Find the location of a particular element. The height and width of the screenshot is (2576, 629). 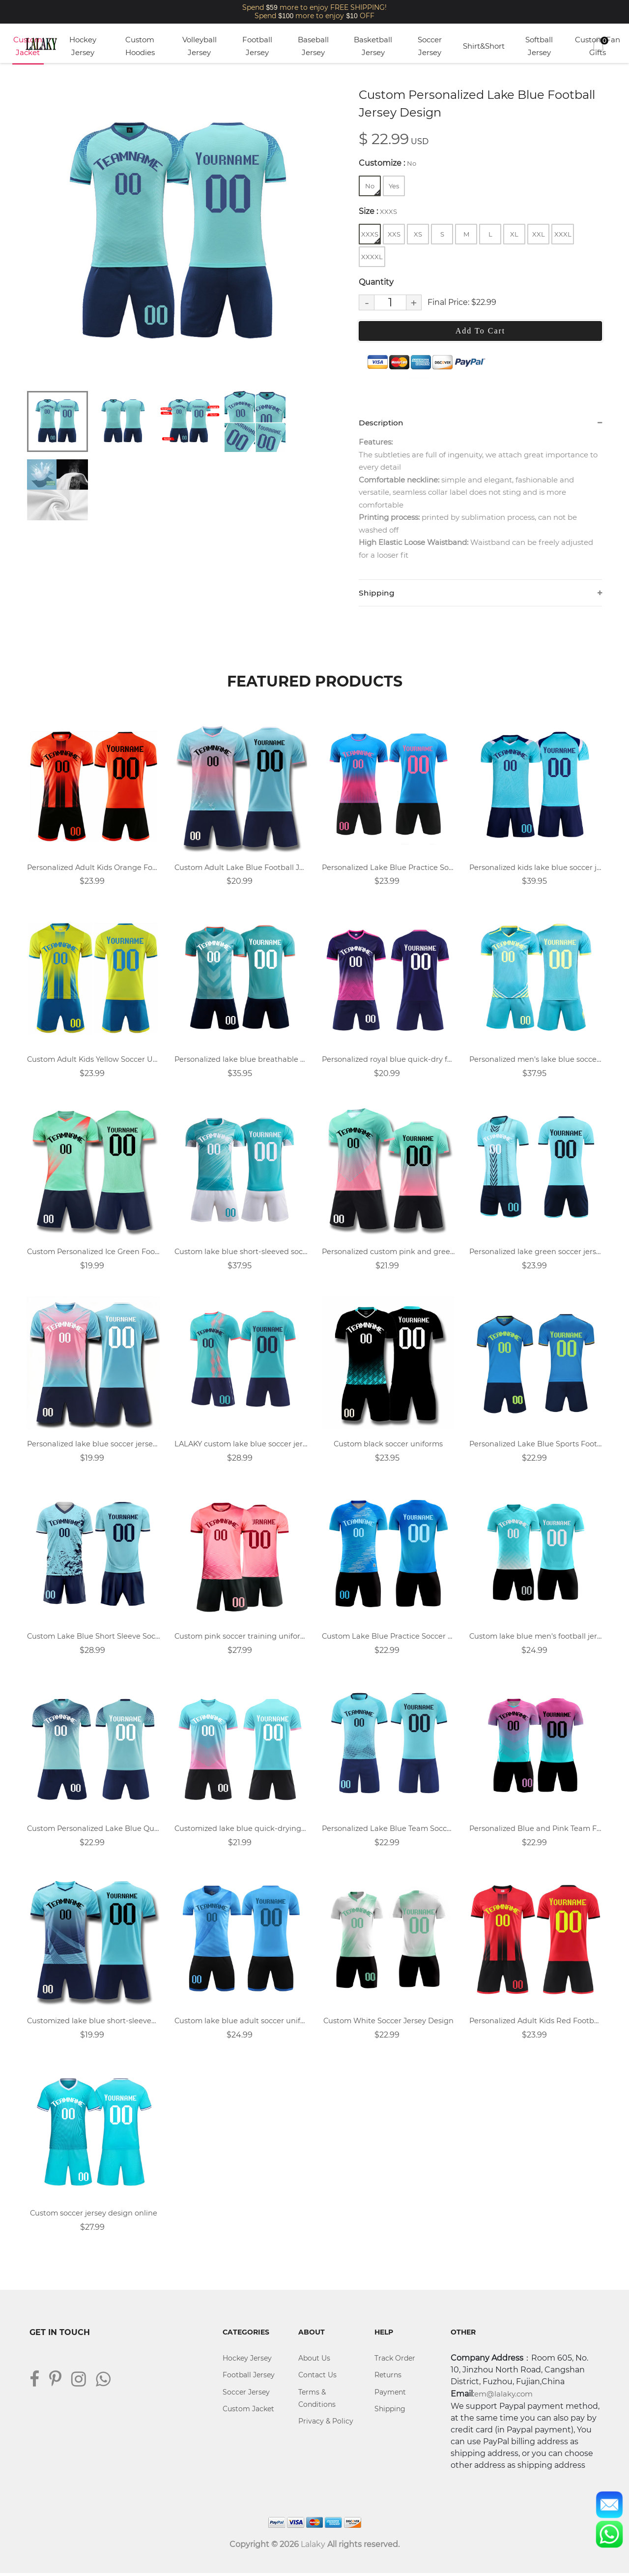

Hockey Jersey is located at coordinates (82, 46).